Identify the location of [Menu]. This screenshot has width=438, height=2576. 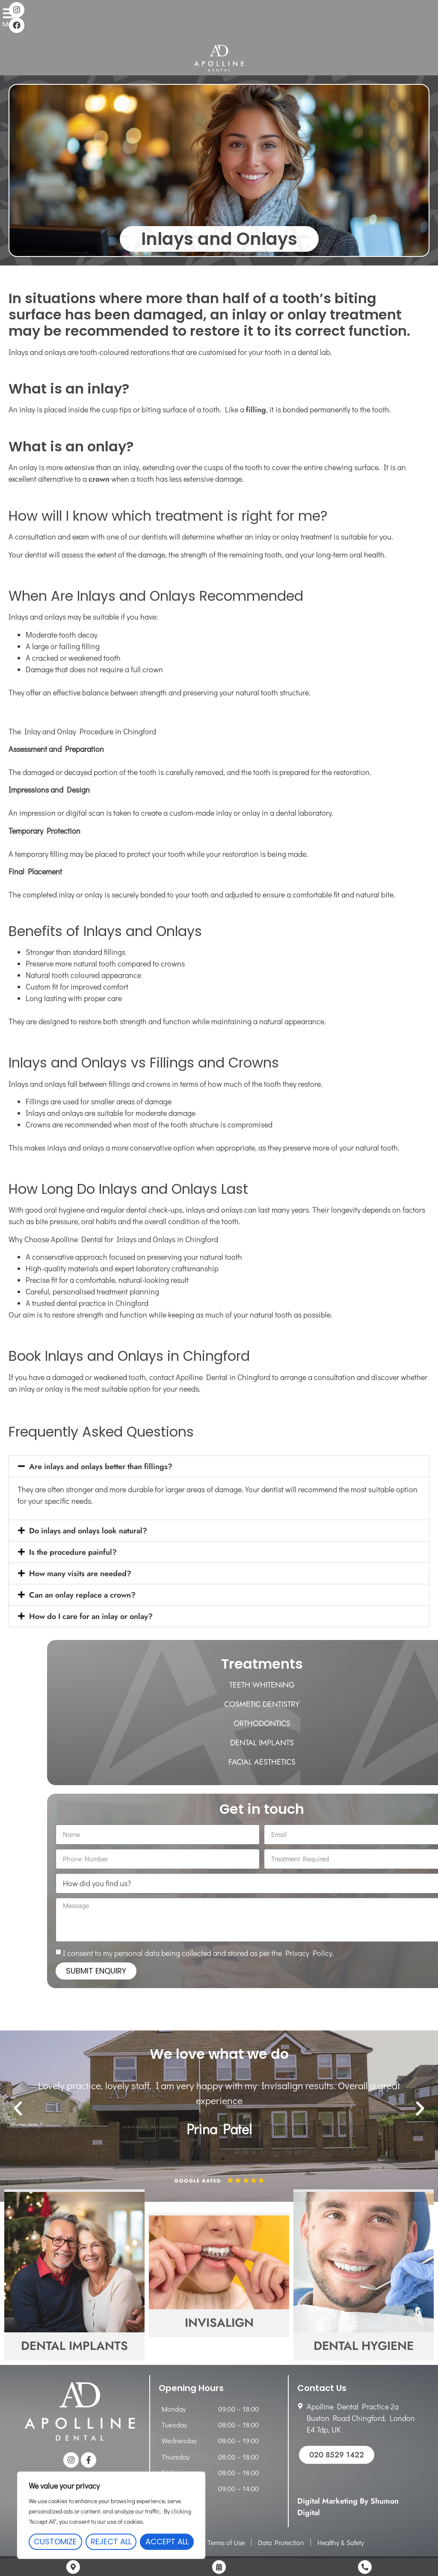
(11, 8).